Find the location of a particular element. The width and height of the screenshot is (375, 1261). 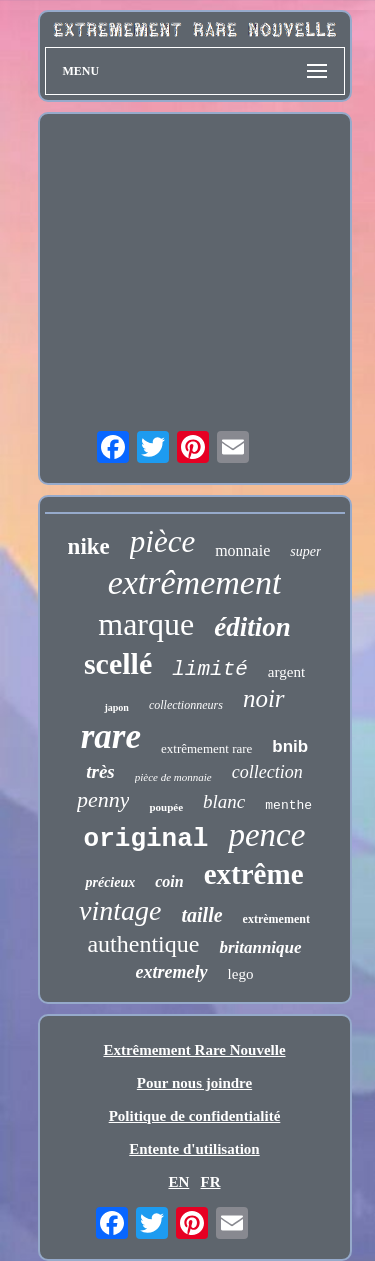

extrêmement rare is located at coordinates (206, 748).